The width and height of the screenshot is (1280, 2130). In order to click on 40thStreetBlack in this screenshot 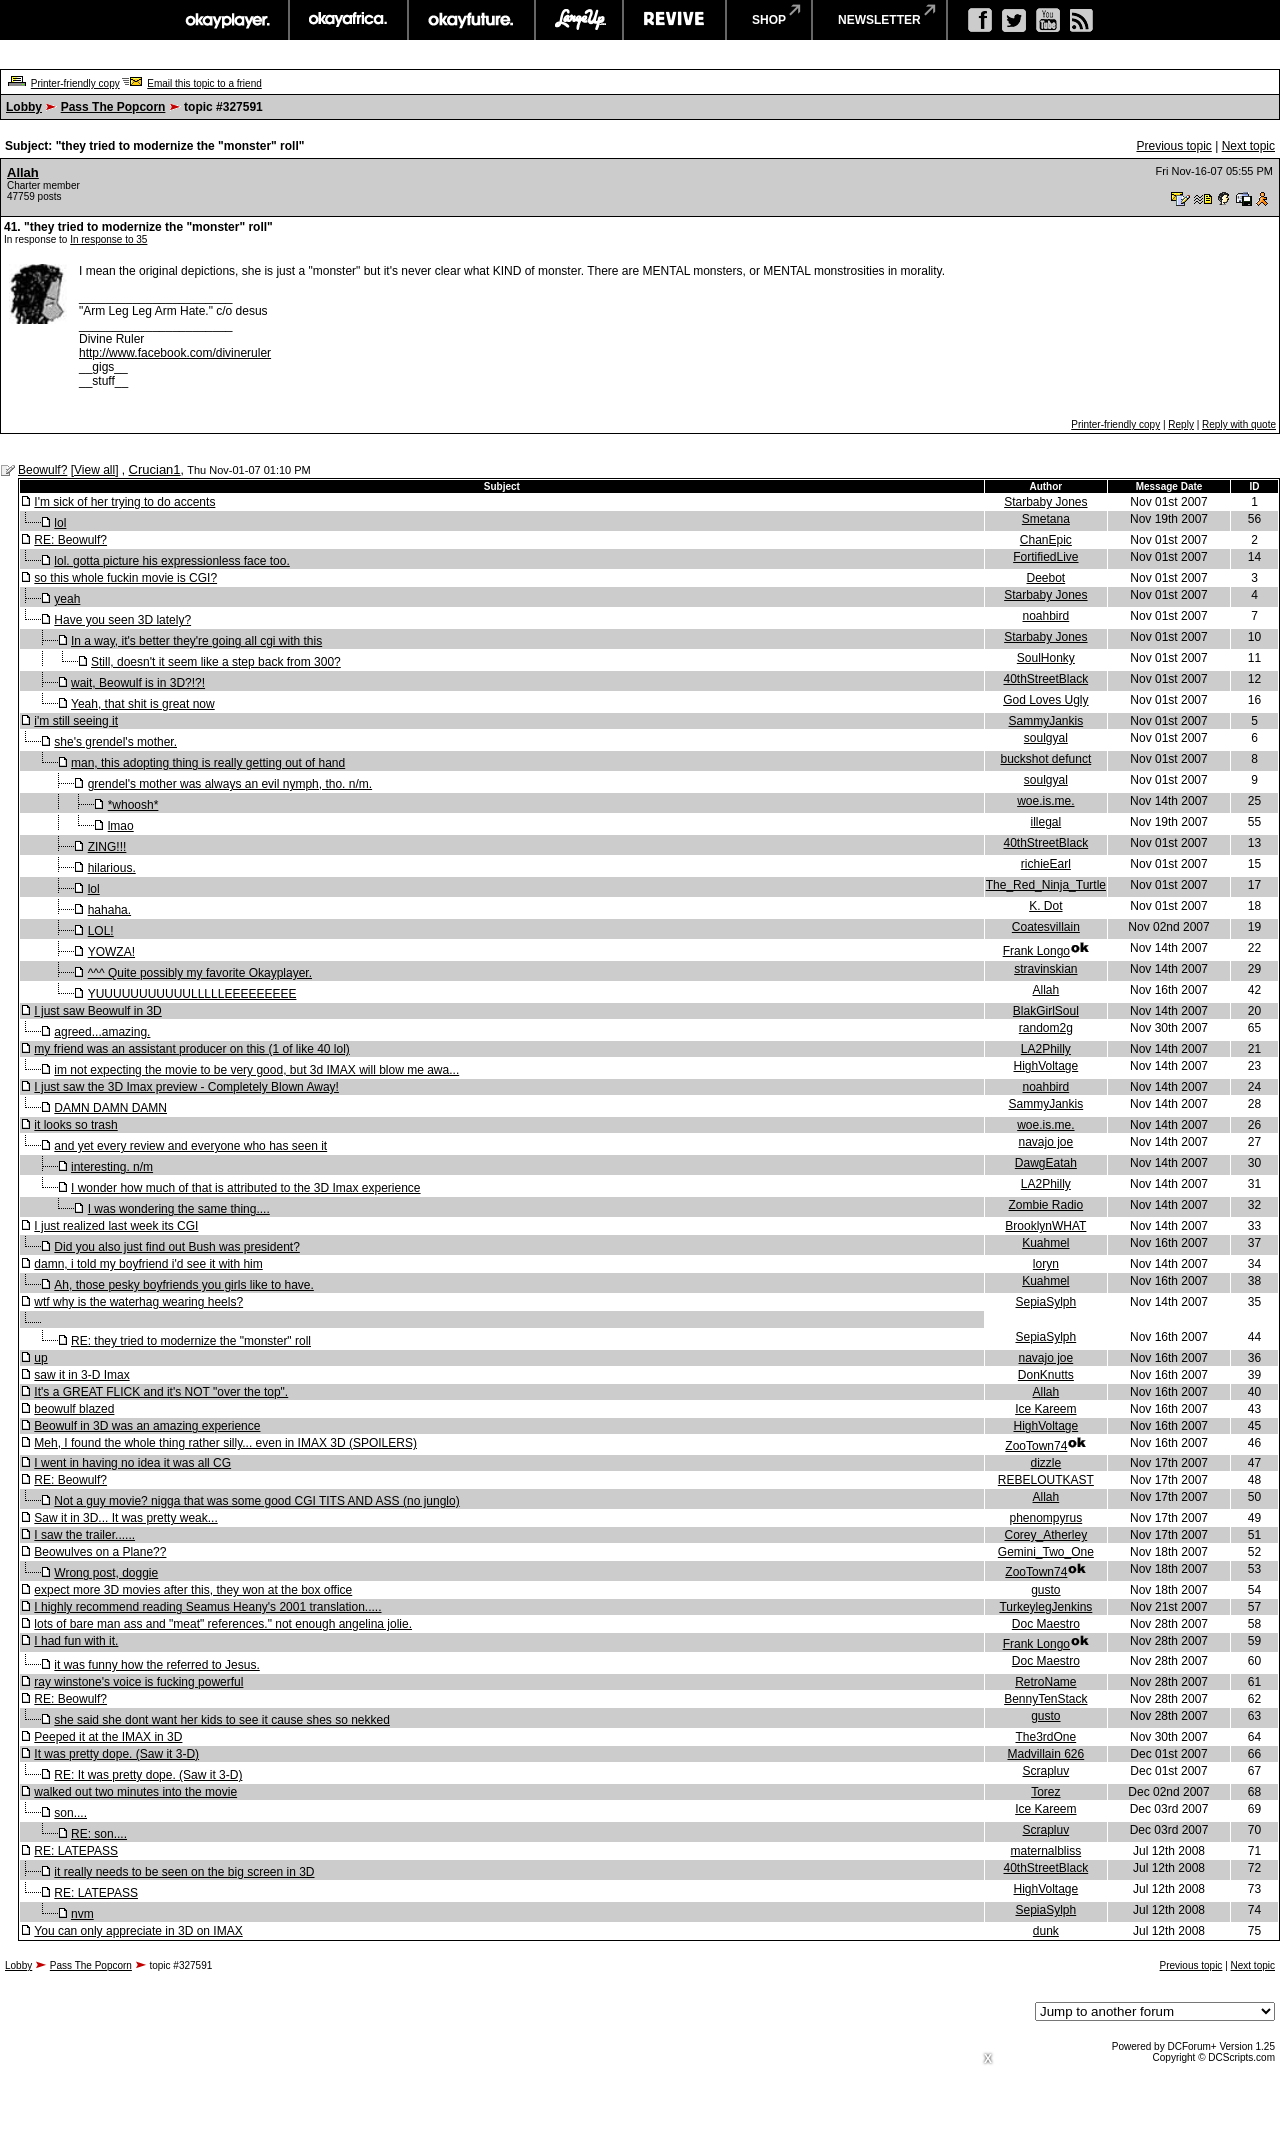, I will do `click(1045, 679)`.